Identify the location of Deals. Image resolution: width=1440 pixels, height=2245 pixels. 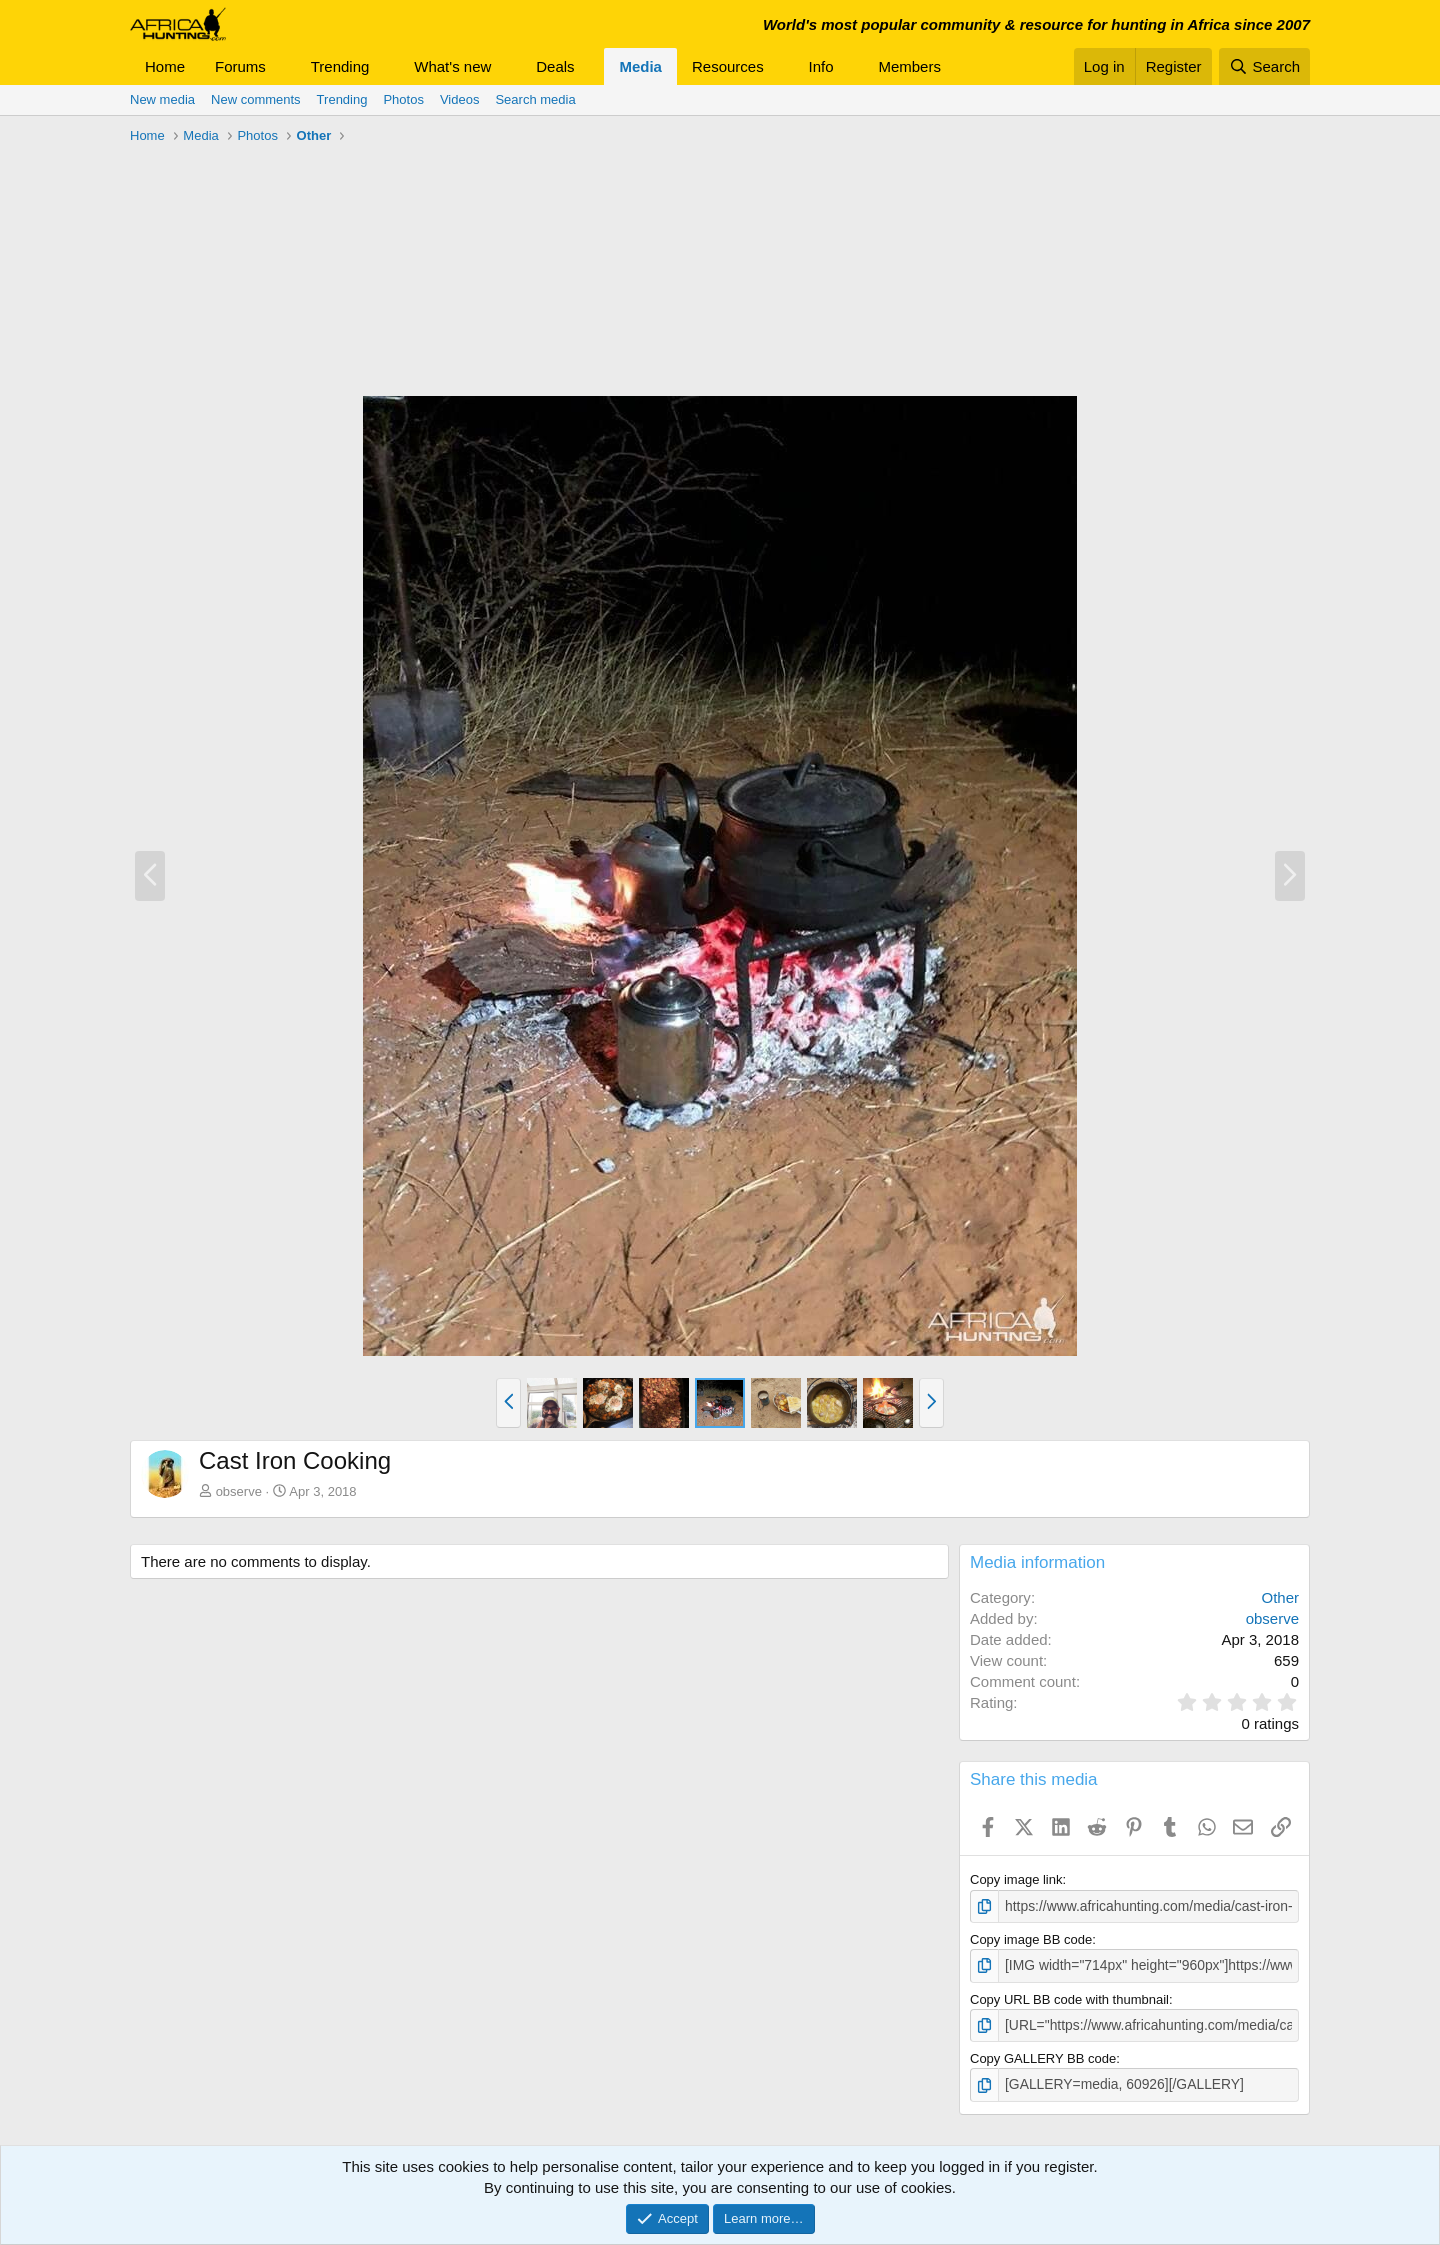
(555, 66).